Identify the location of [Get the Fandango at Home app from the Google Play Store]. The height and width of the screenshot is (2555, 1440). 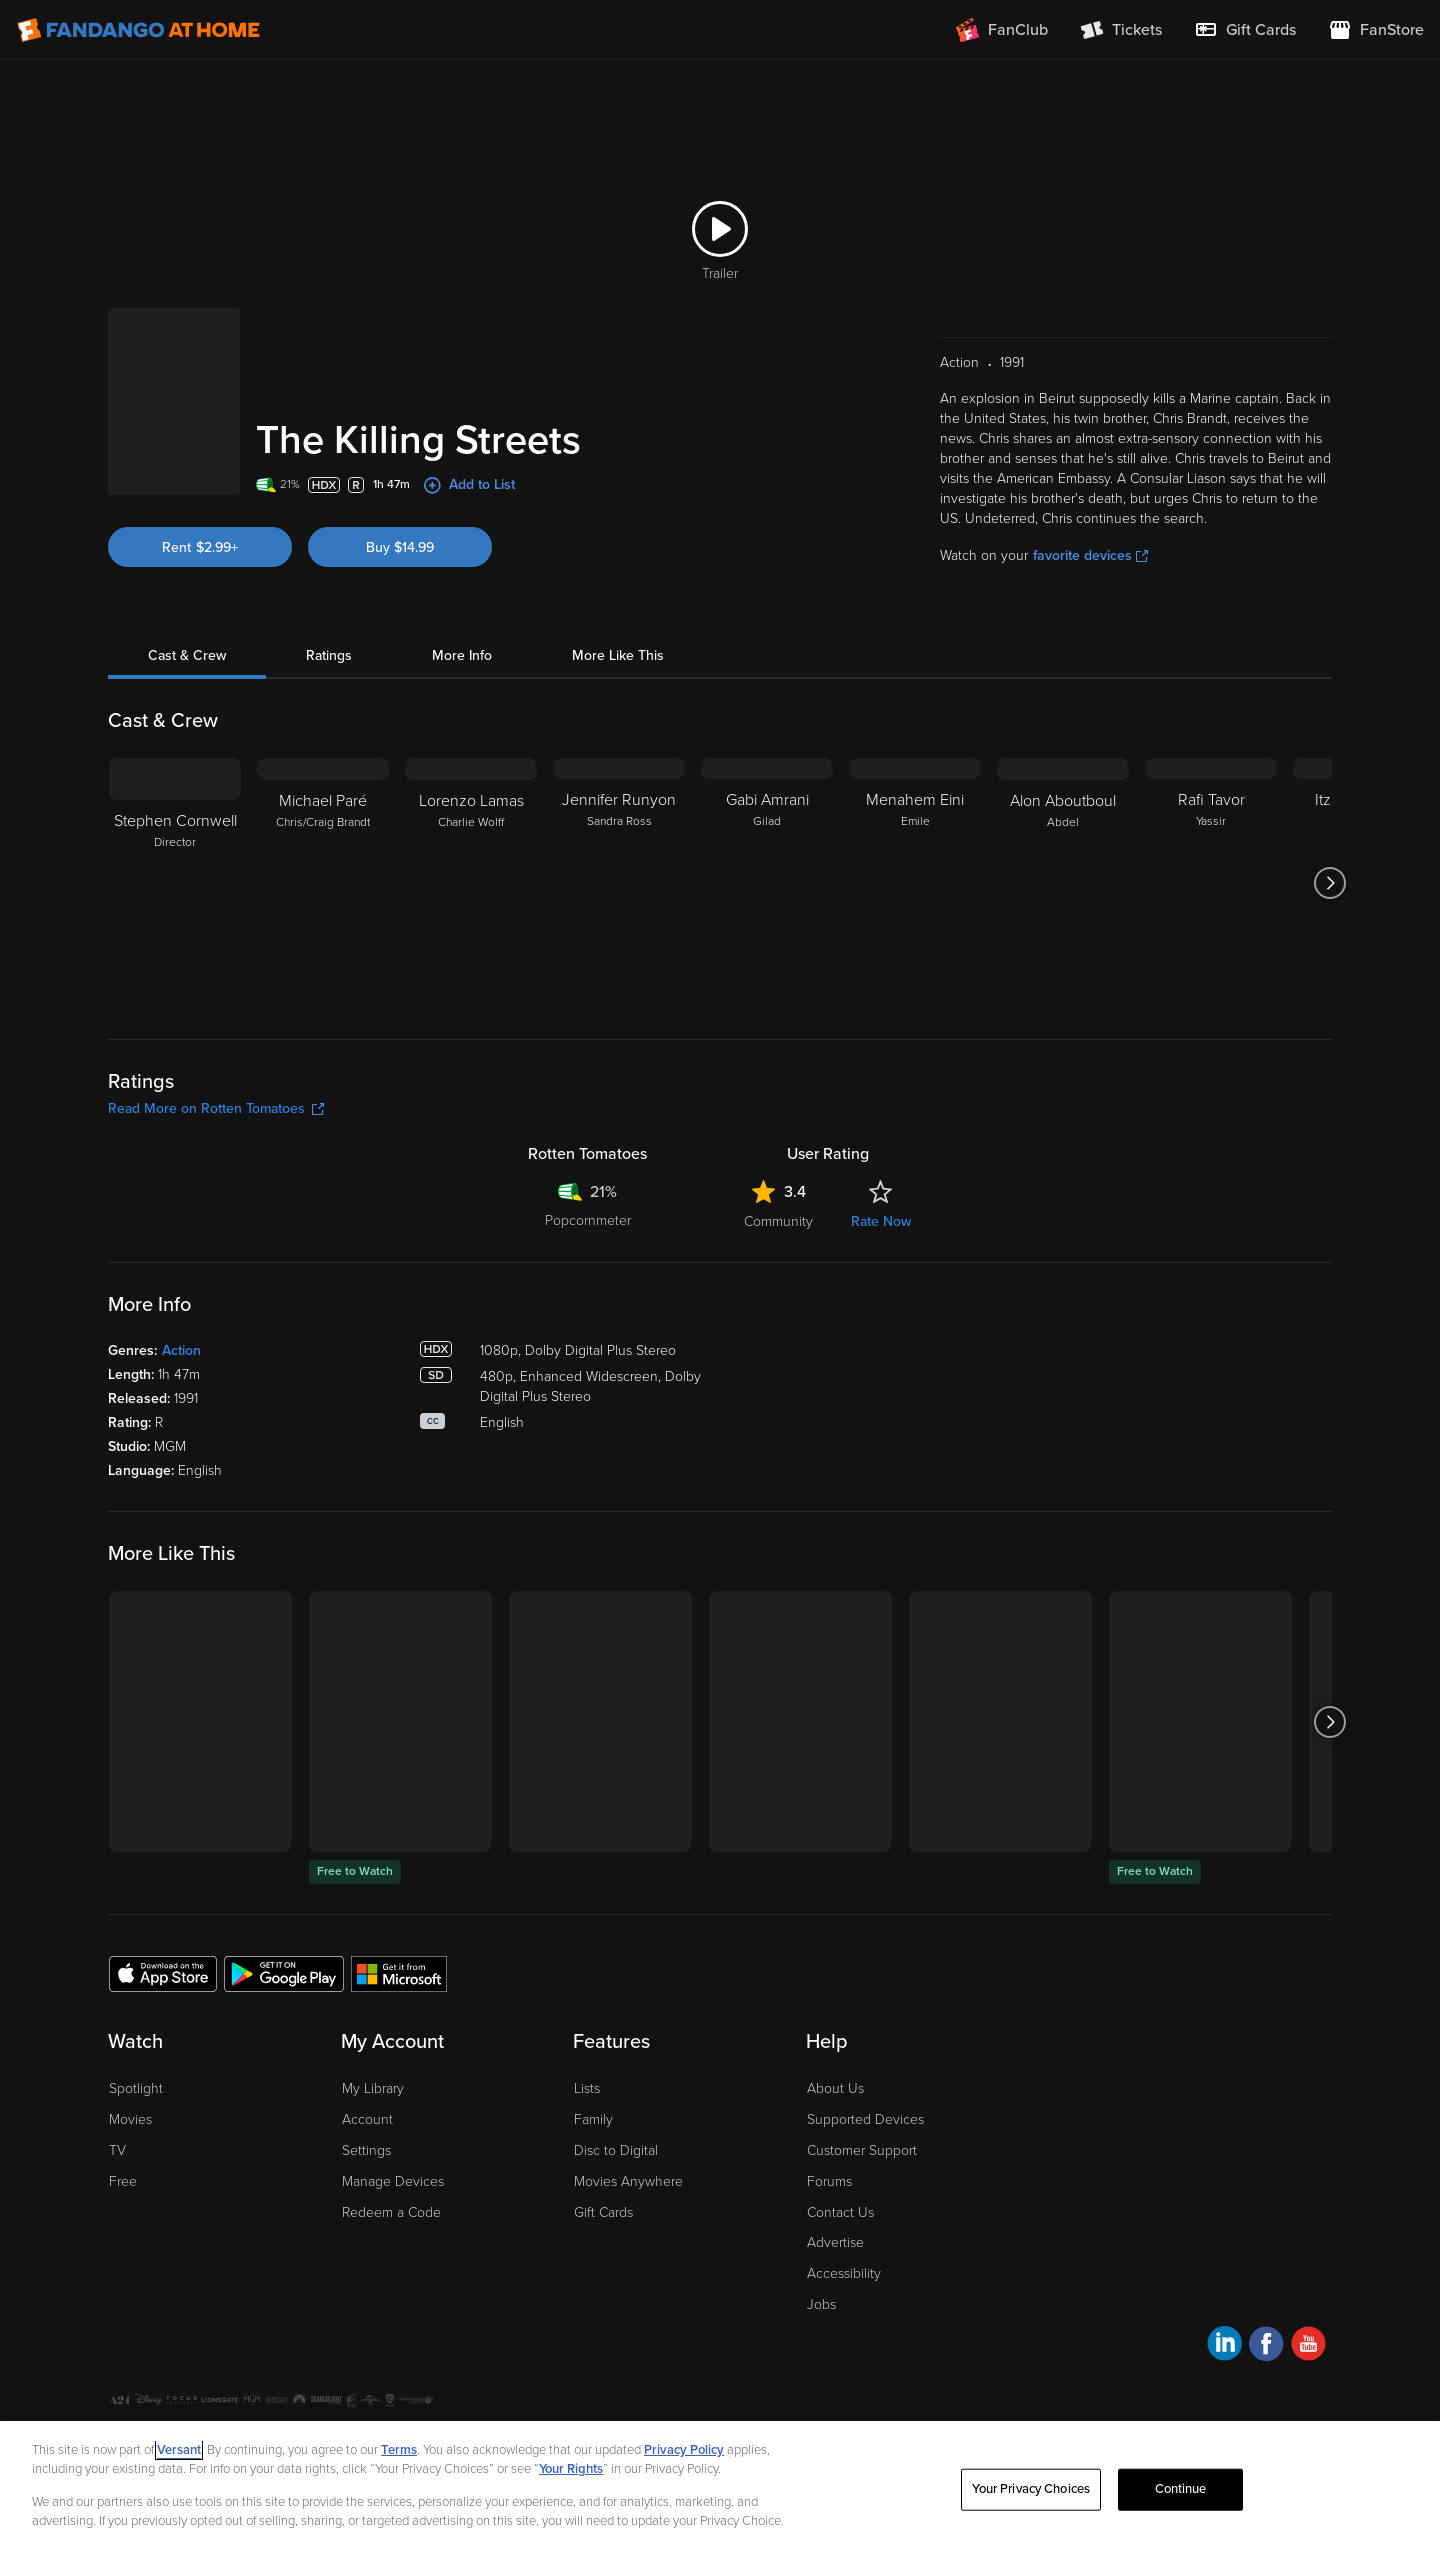
(284, 1973).